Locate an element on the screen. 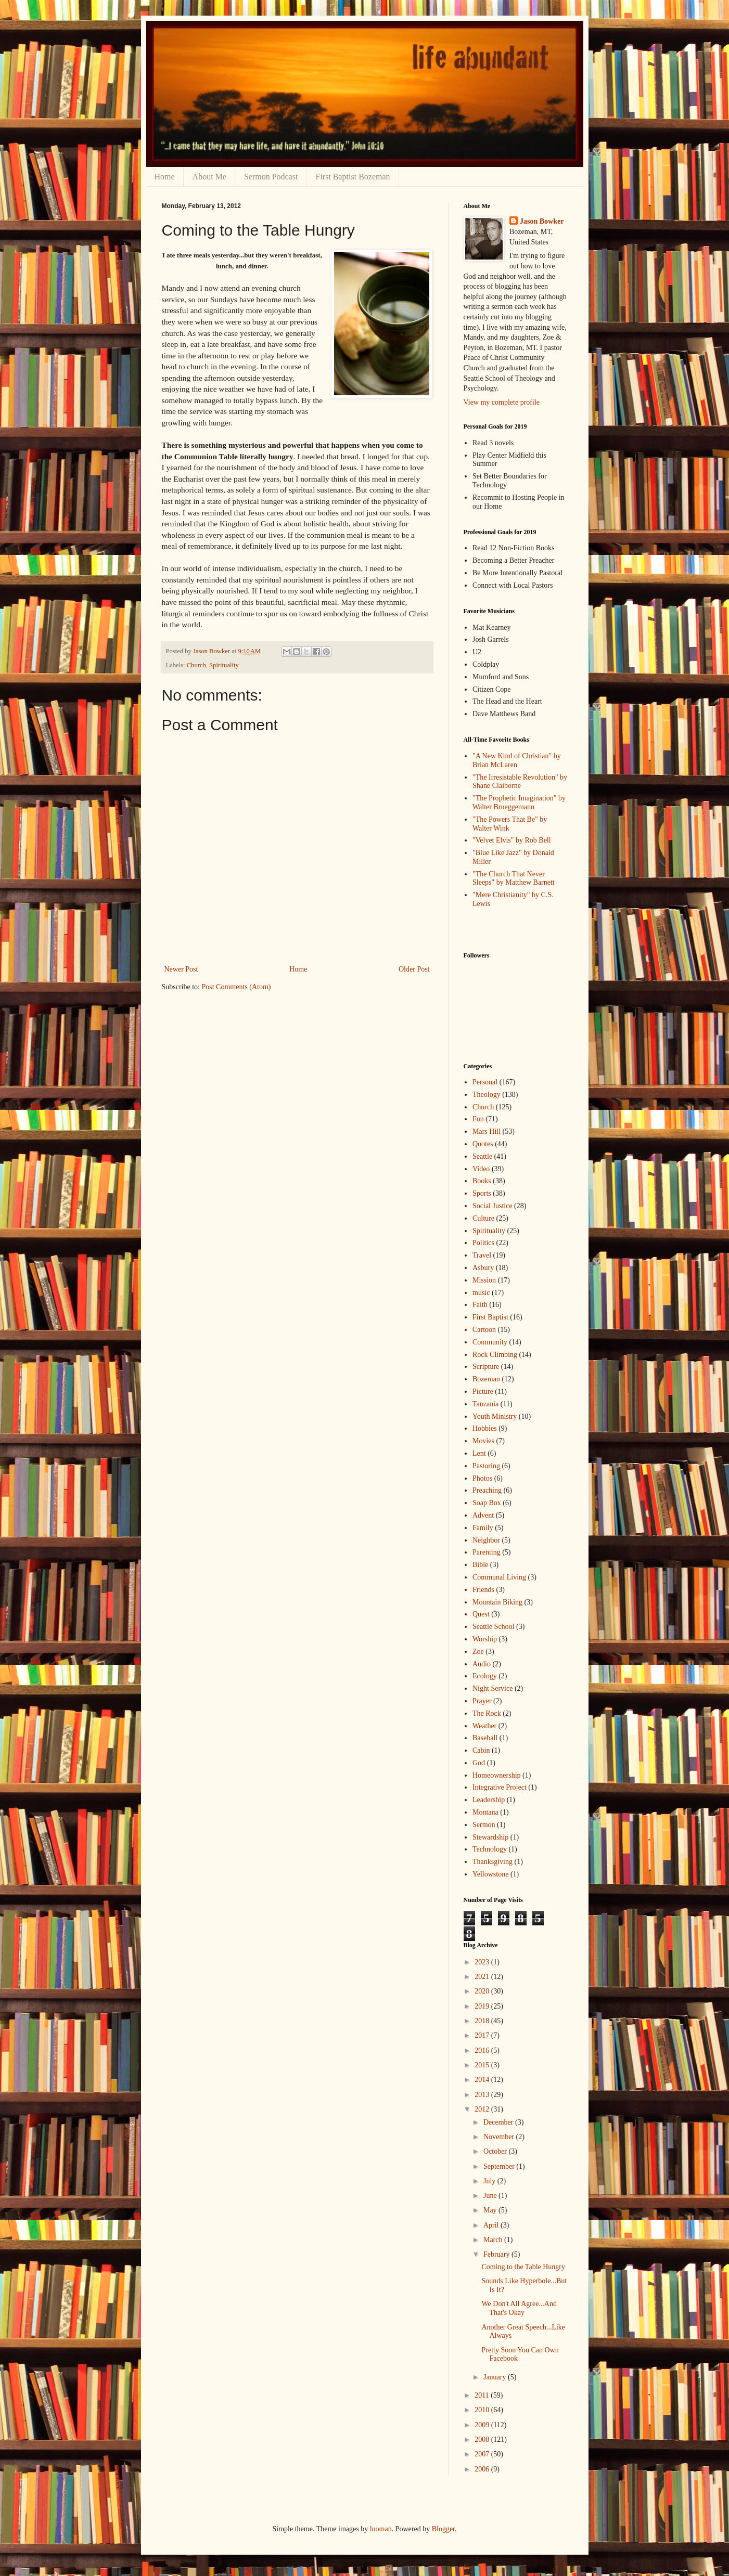 This screenshot has height=2576, width=729. First Baptist is located at coordinates (490, 1317).